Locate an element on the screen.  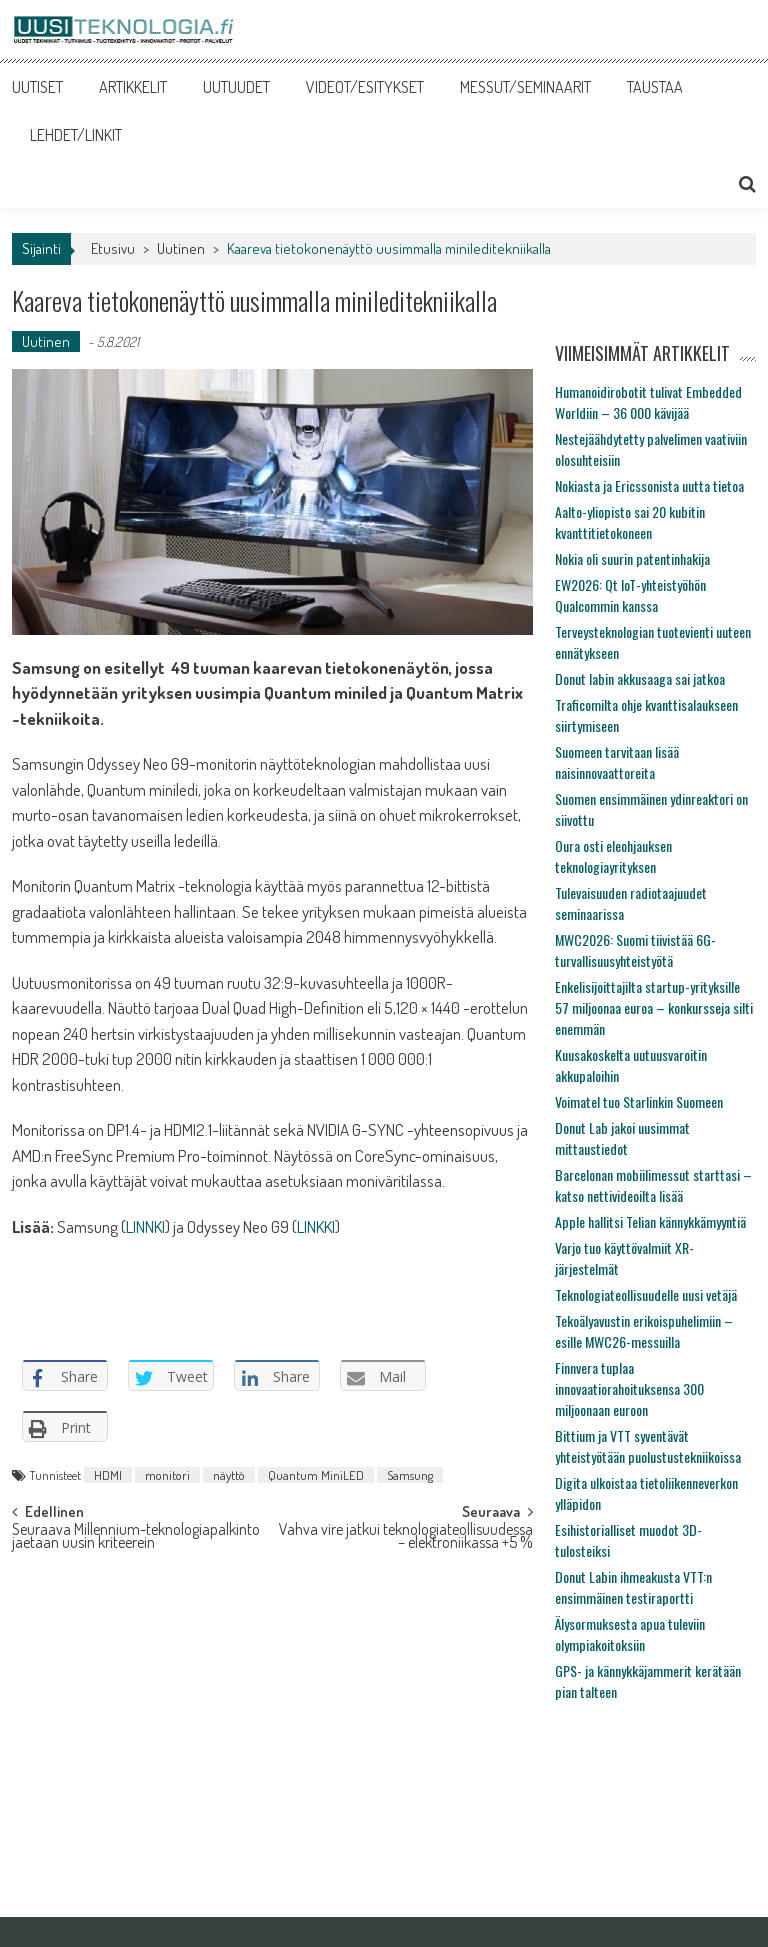
VIDEOT/ESITYKSET is located at coordinates (365, 87).